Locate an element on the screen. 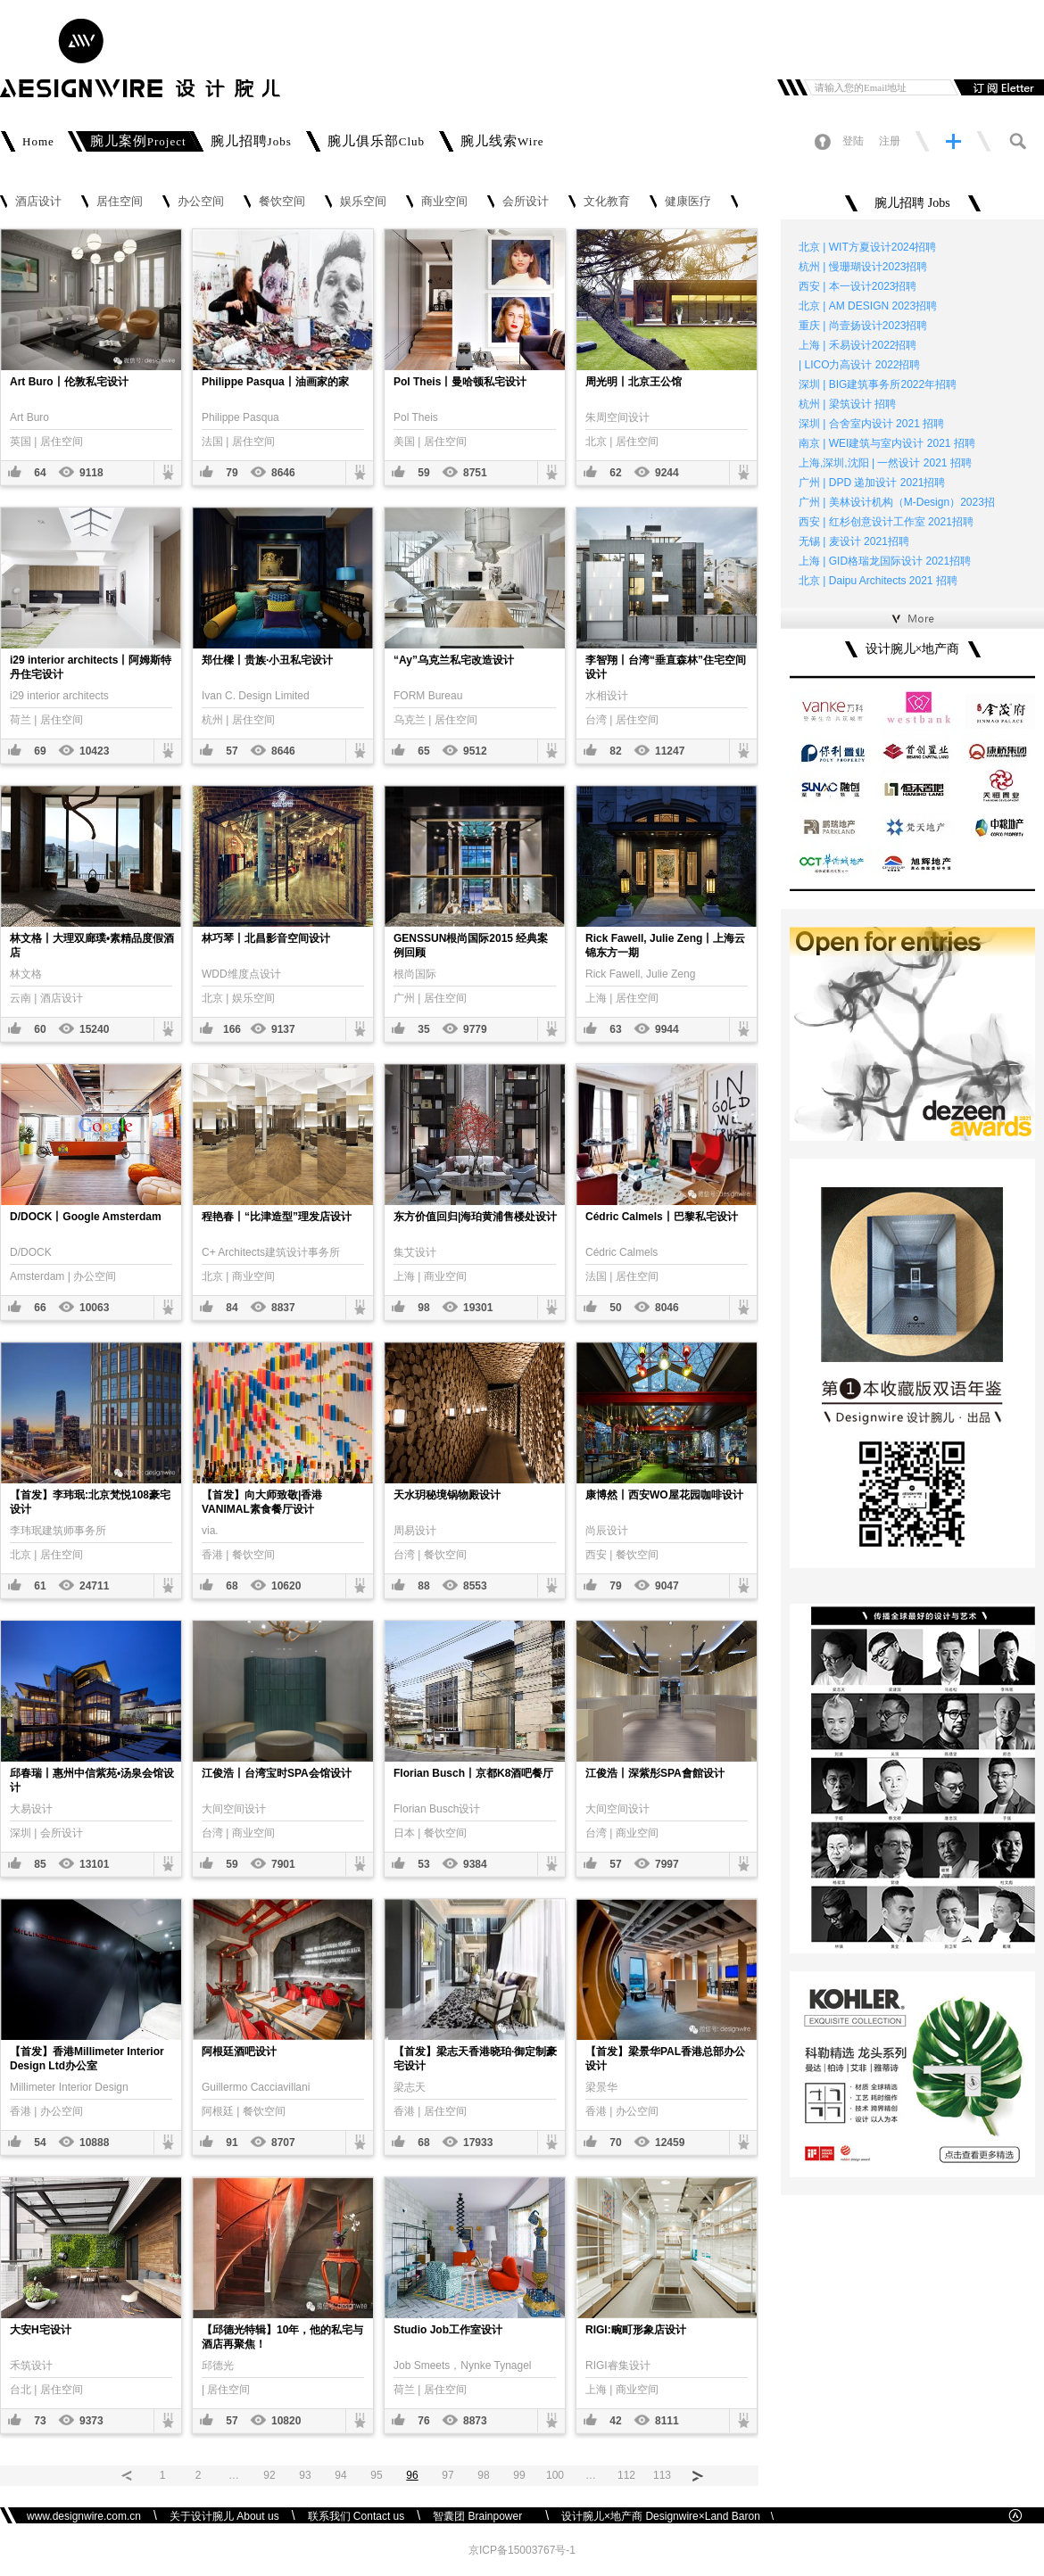 The image size is (1044, 2576). 文化教育 is located at coordinates (607, 201).